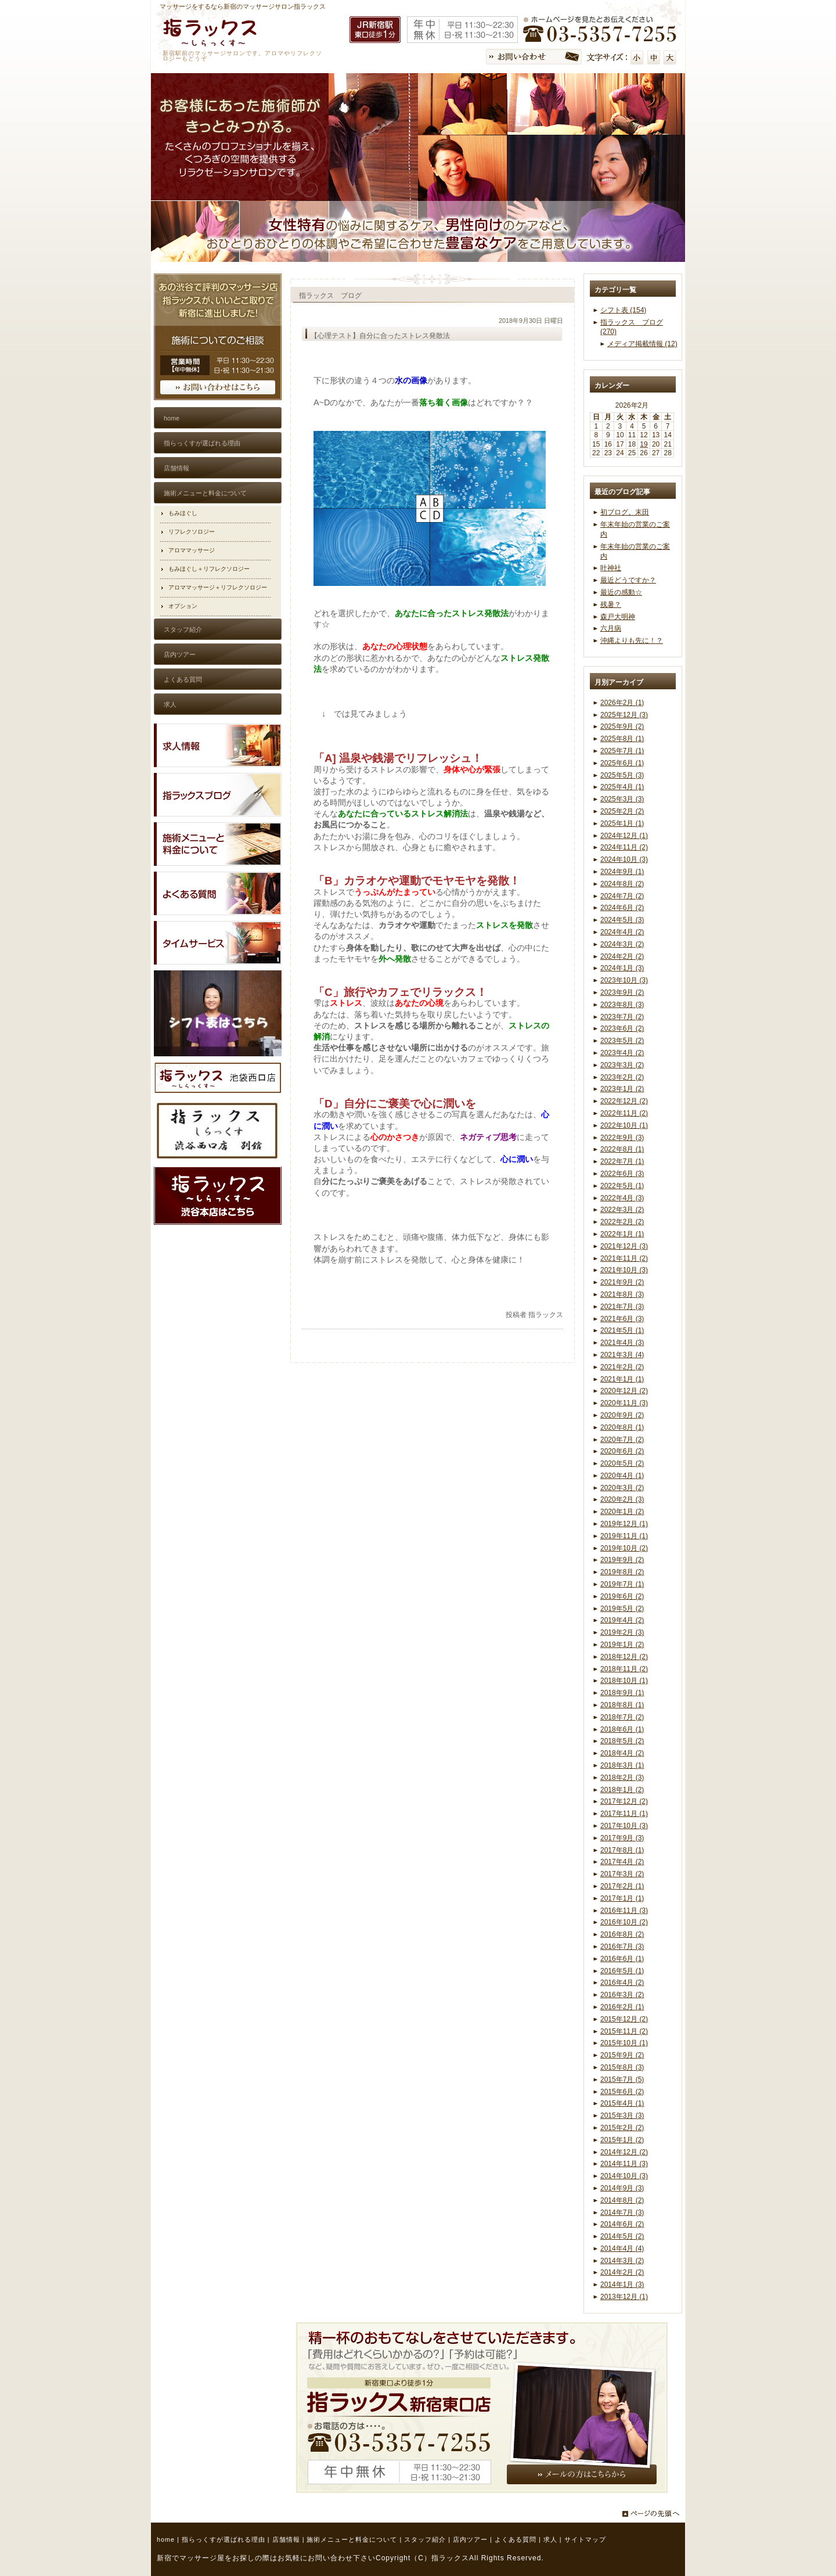 The width and height of the screenshot is (836, 2576). What do you see at coordinates (622, 872) in the screenshot?
I see `2024年9月 (1)` at bounding box center [622, 872].